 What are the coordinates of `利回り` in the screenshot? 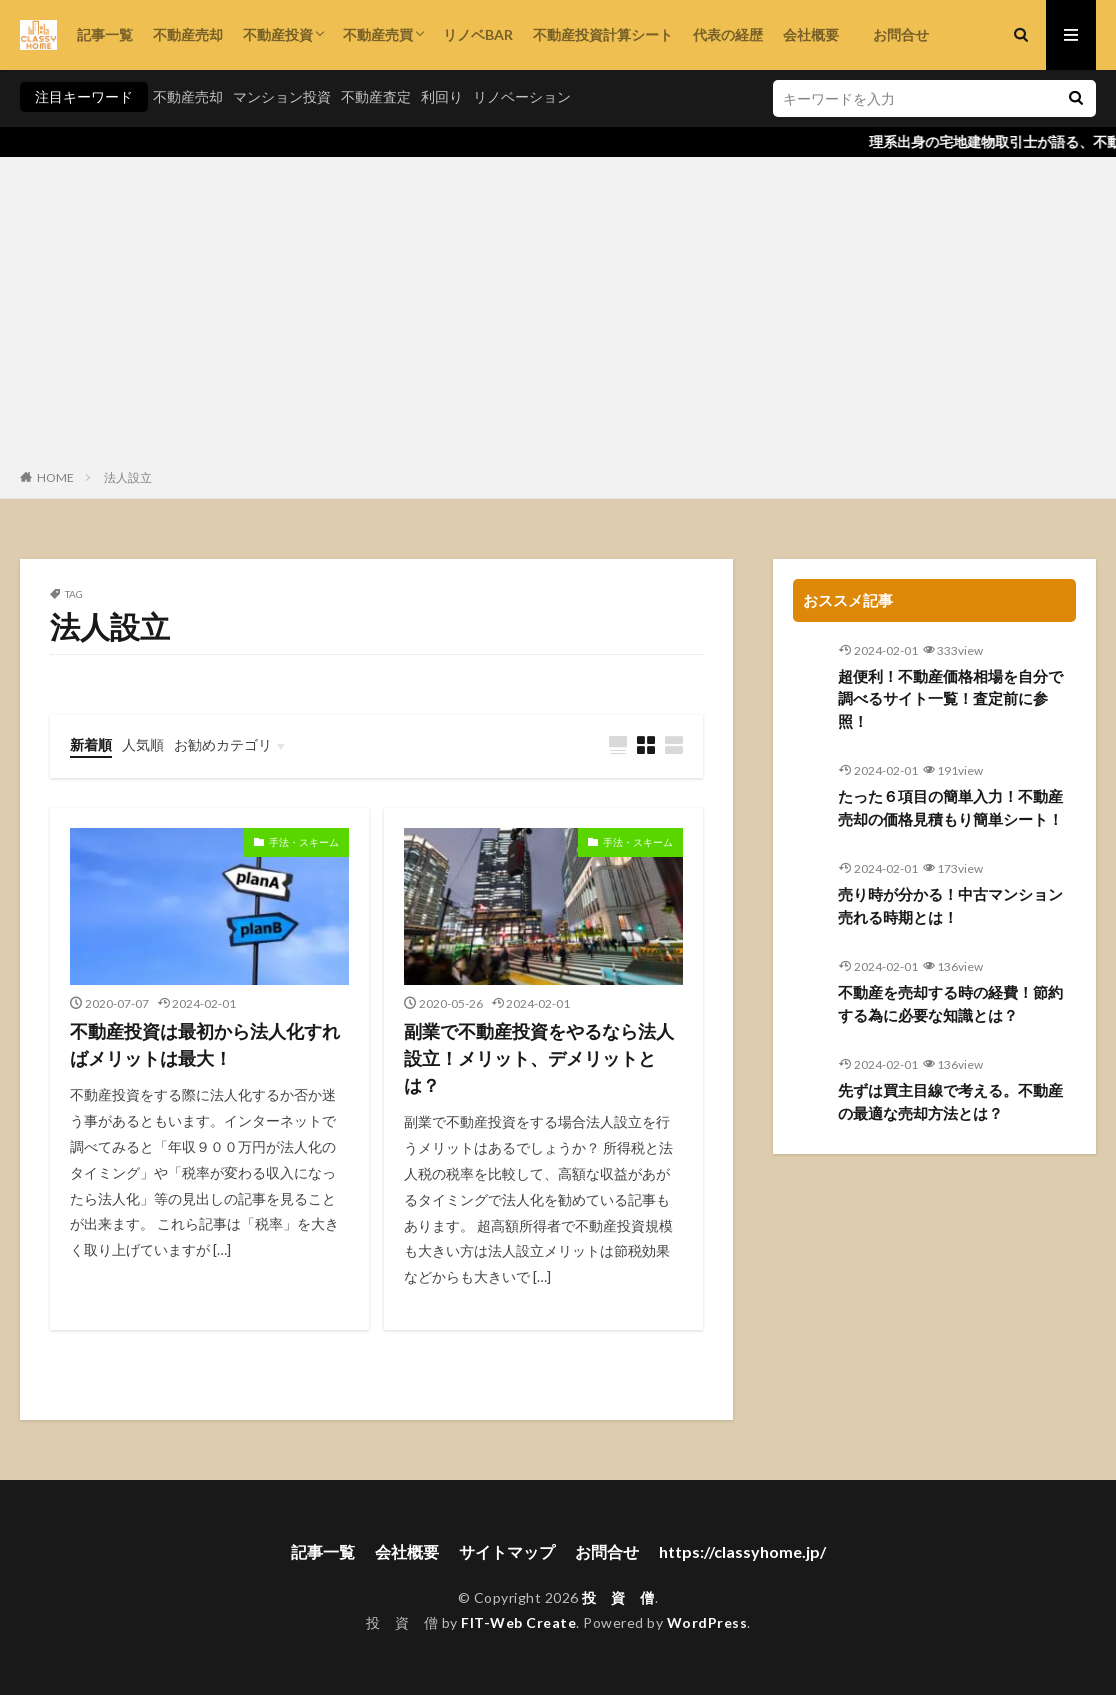 It's located at (442, 96).